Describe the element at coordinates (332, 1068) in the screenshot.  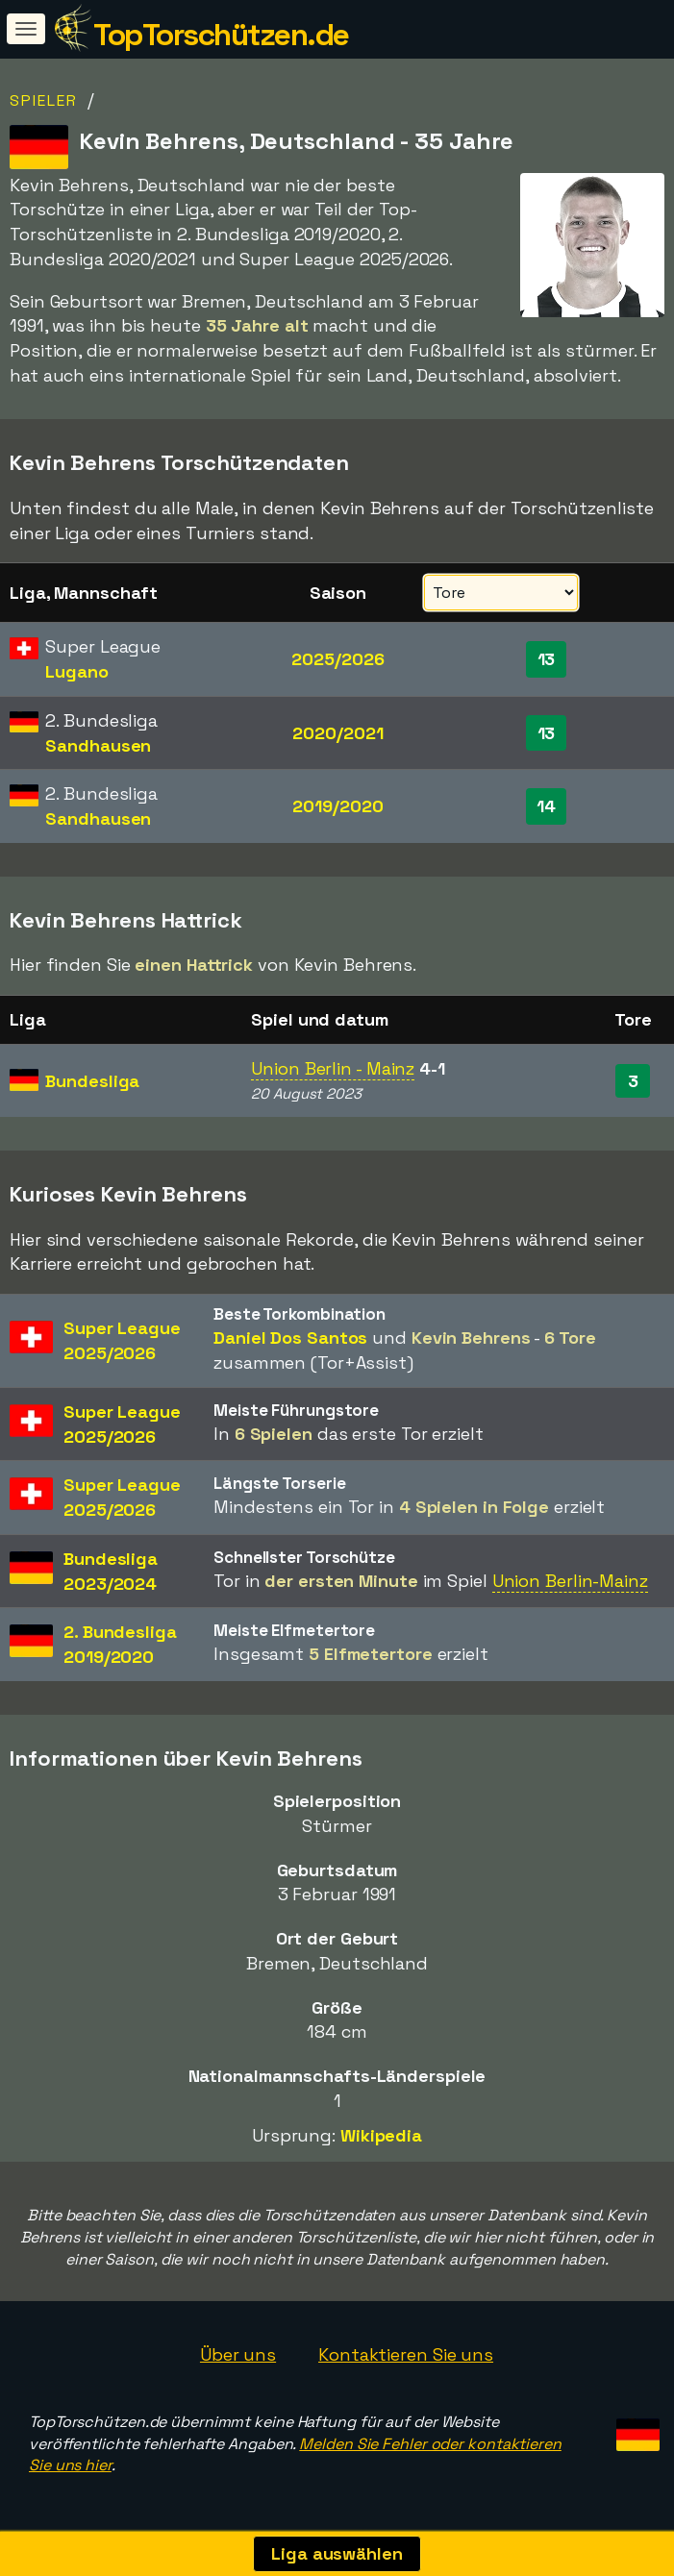
I see `Union Berlin - Mainz` at that location.